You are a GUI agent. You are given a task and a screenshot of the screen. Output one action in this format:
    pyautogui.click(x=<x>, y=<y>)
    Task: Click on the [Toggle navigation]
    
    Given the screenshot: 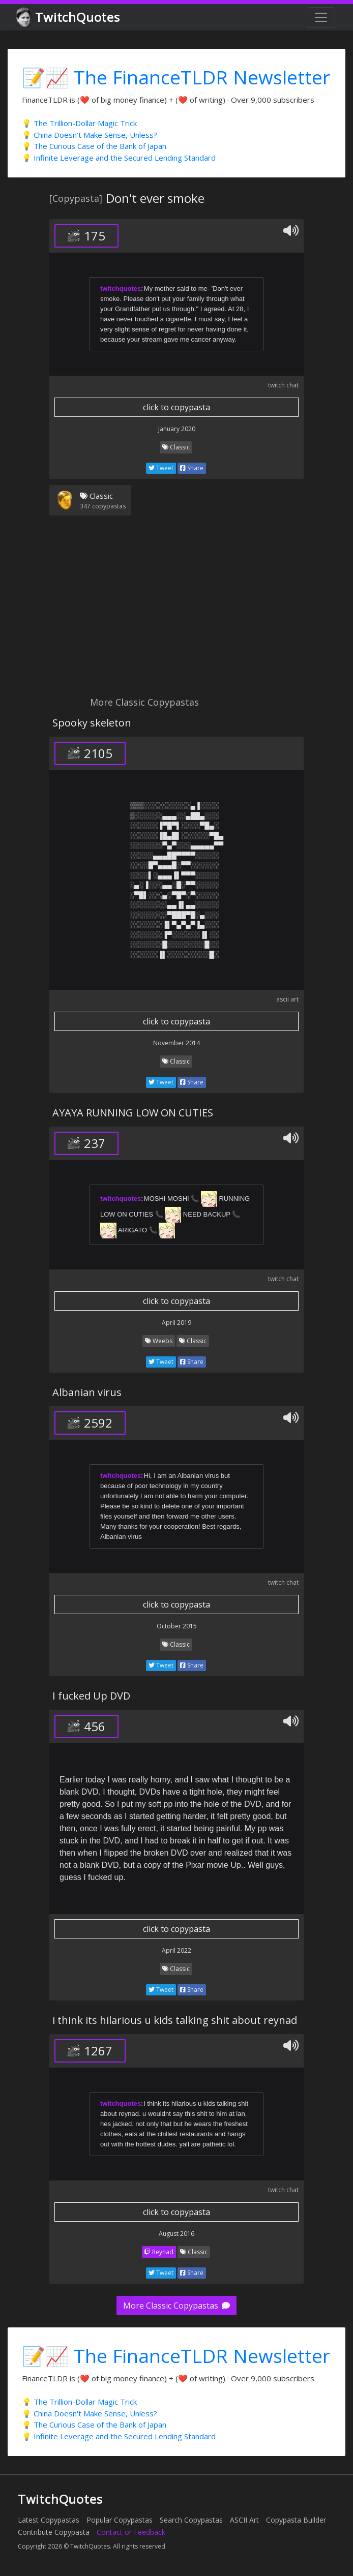 What is the action you would take?
    pyautogui.click(x=321, y=17)
    